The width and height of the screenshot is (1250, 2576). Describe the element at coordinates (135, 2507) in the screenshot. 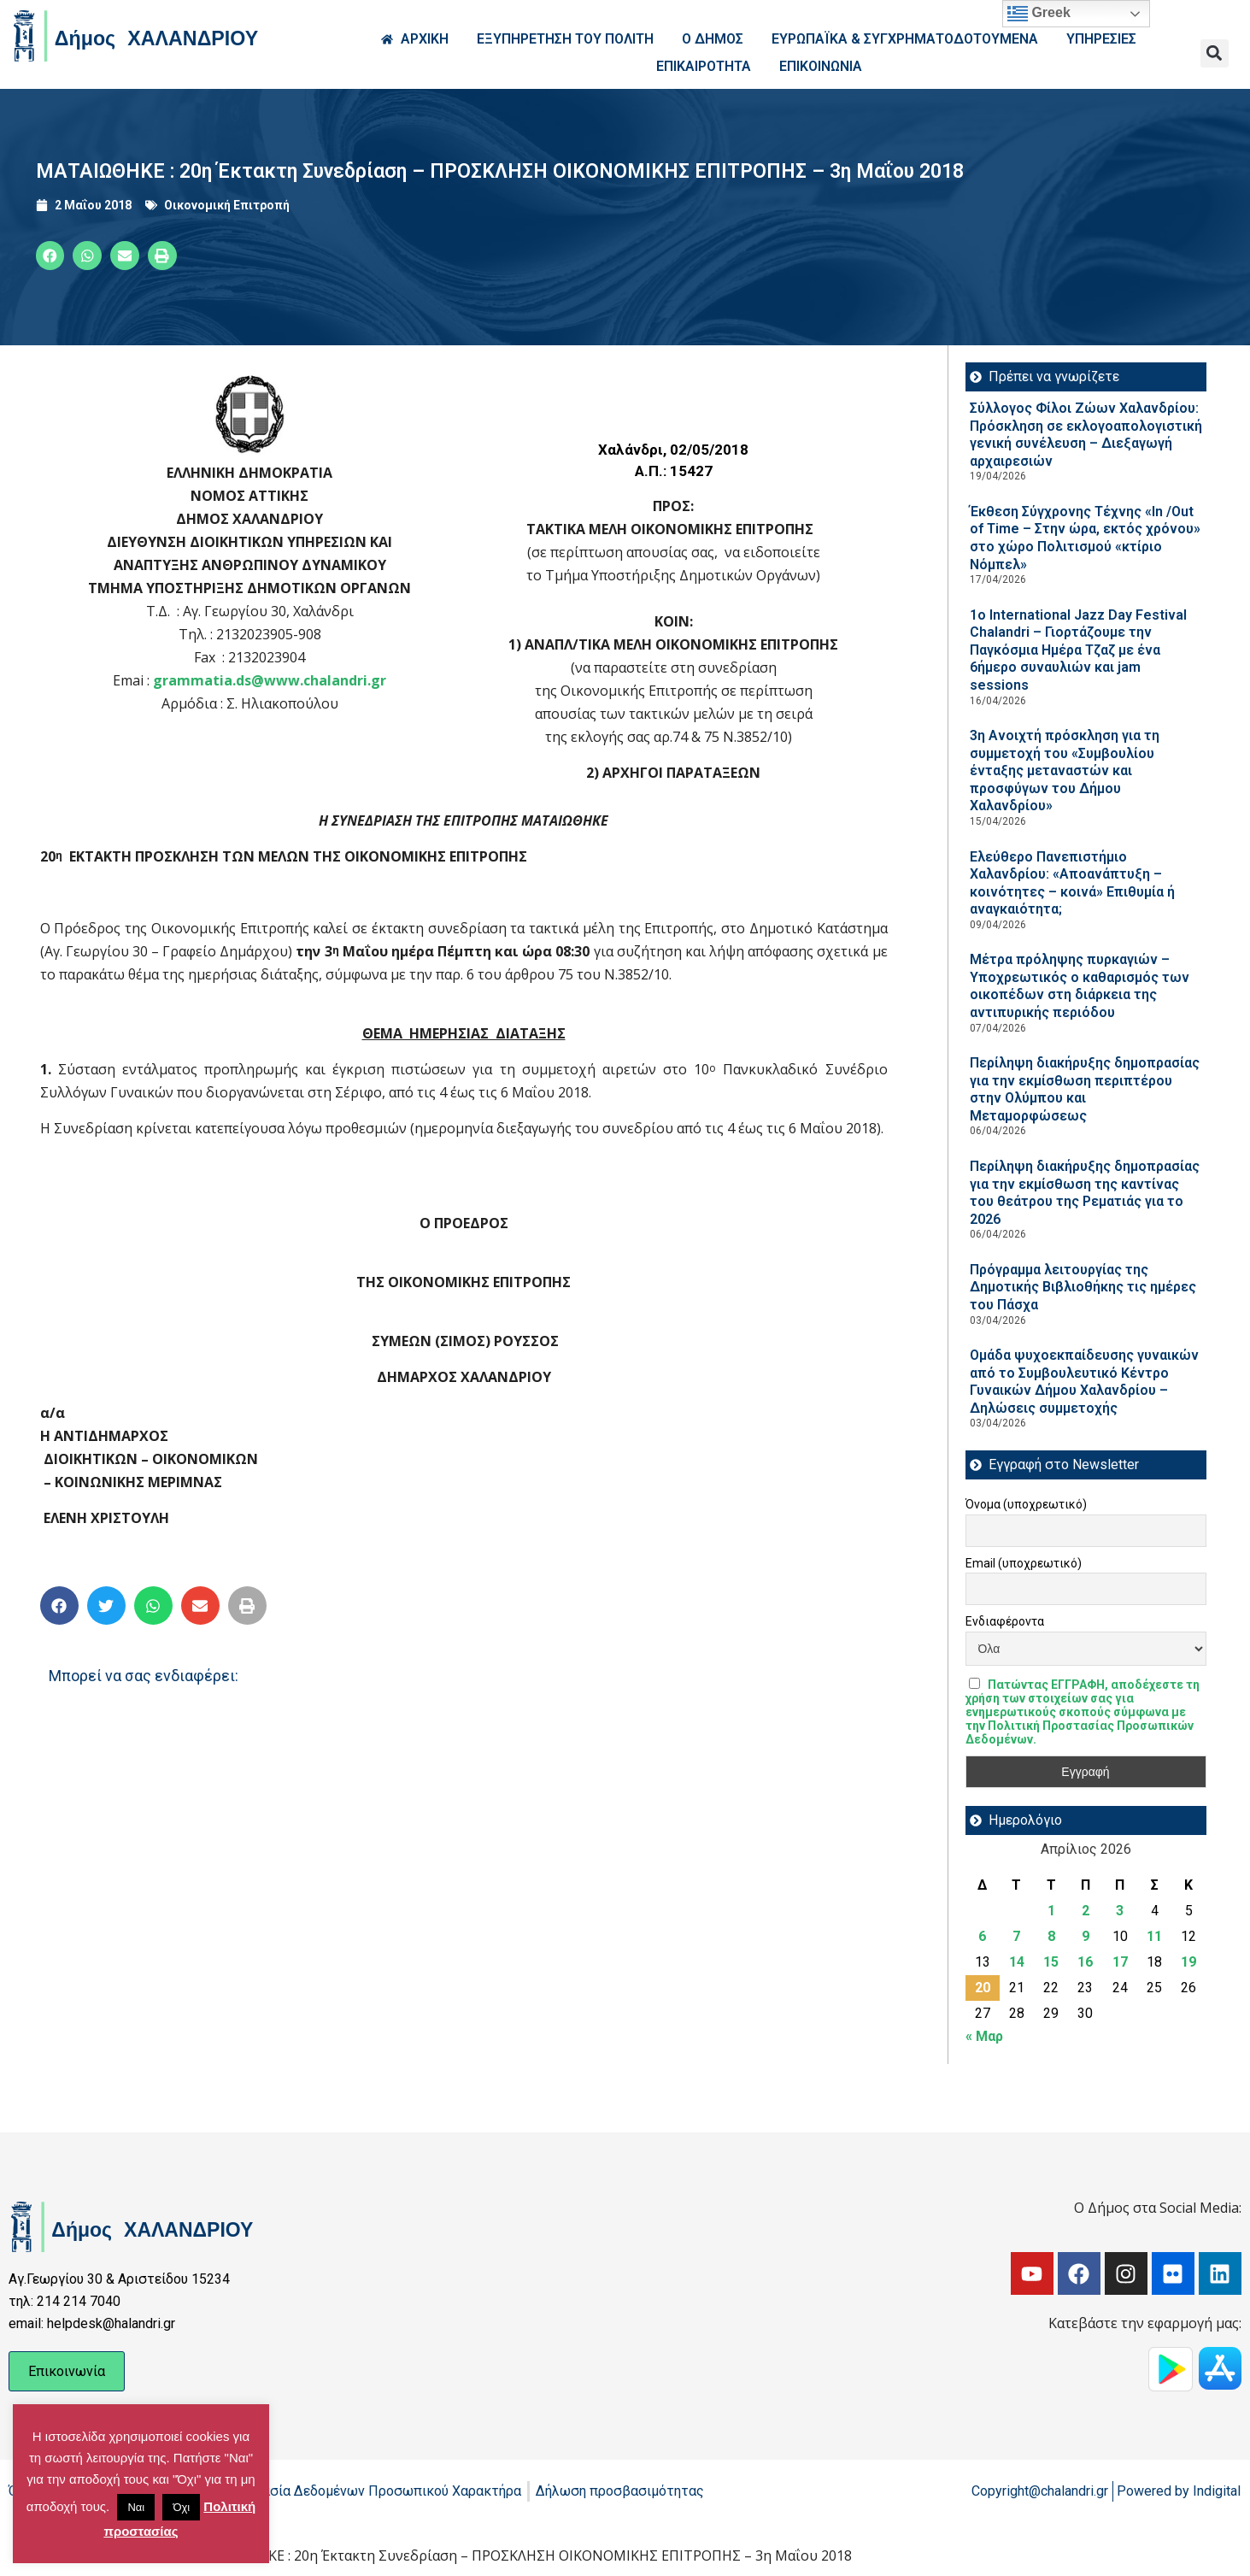

I see `Ναι [button]` at that location.